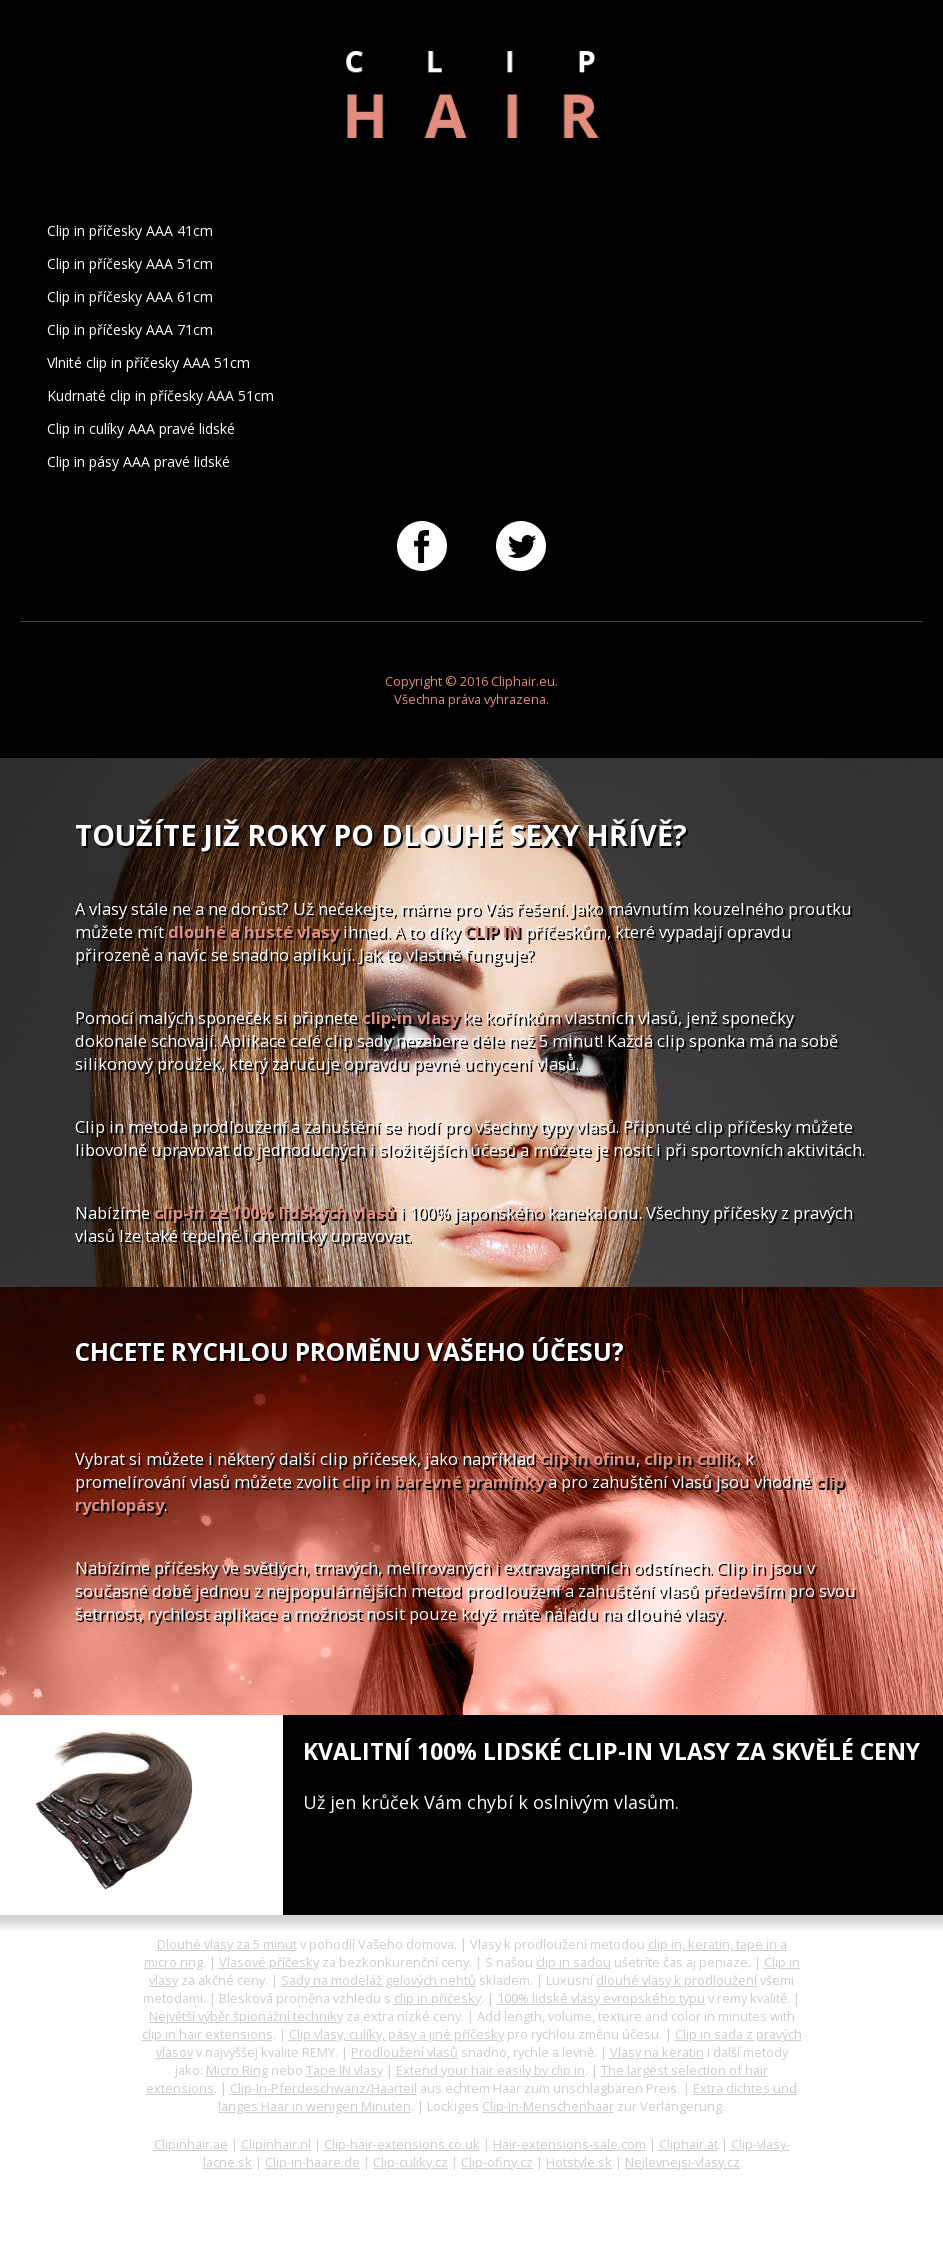  I want to click on Hair-extensions-sale.com, so click(569, 2144).